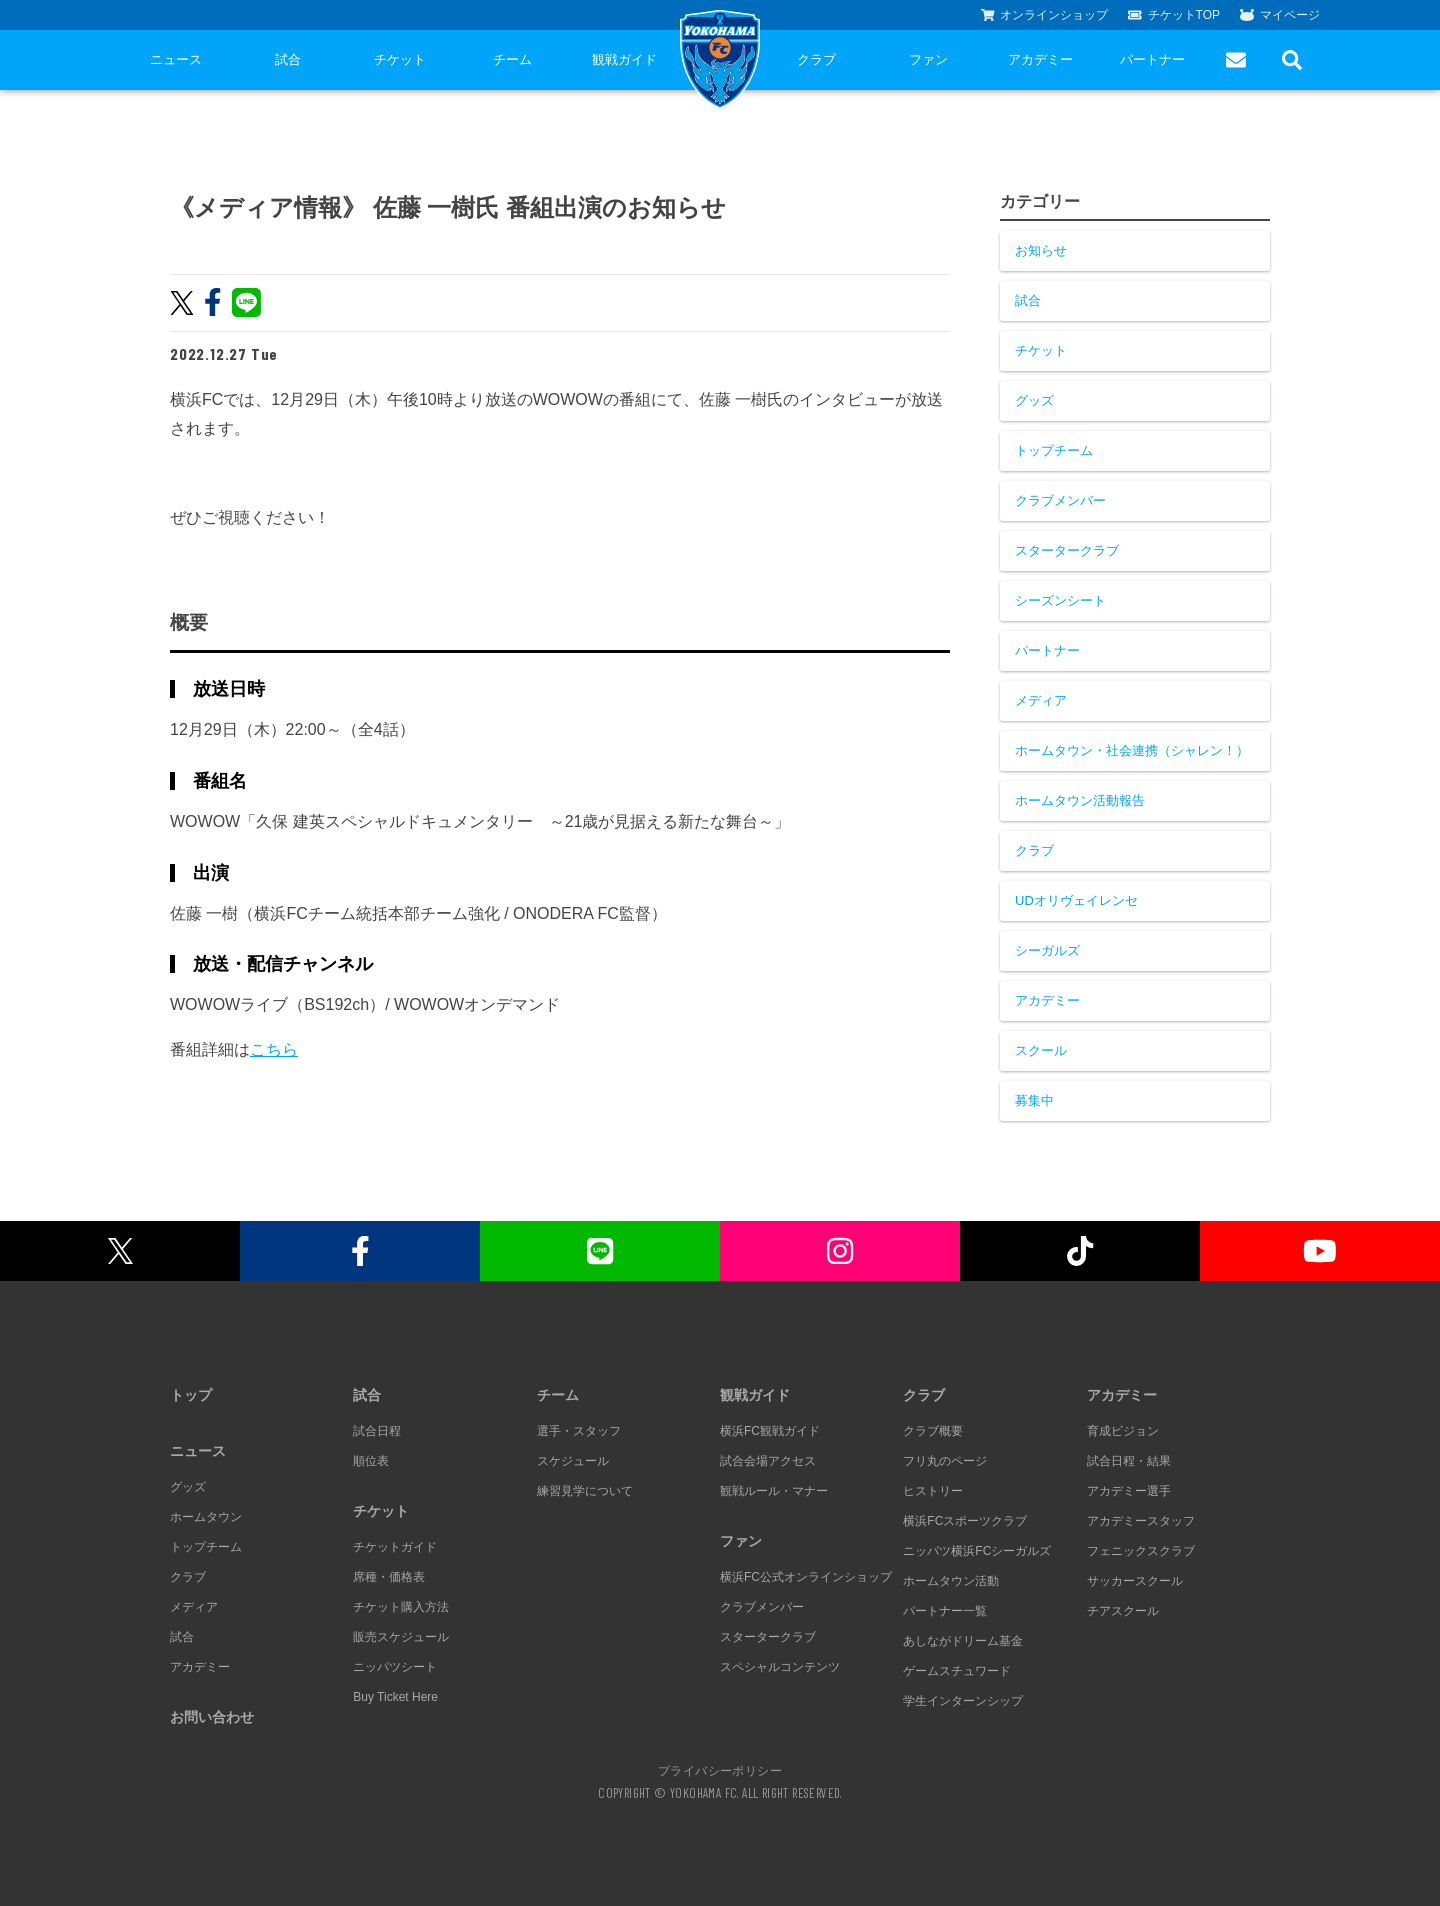 The height and width of the screenshot is (1906, 1440). What do you see at coordinates (1129, 1461) in the screenshot?
I see `試合日程・結果` at bounding box center [1129, 1461].